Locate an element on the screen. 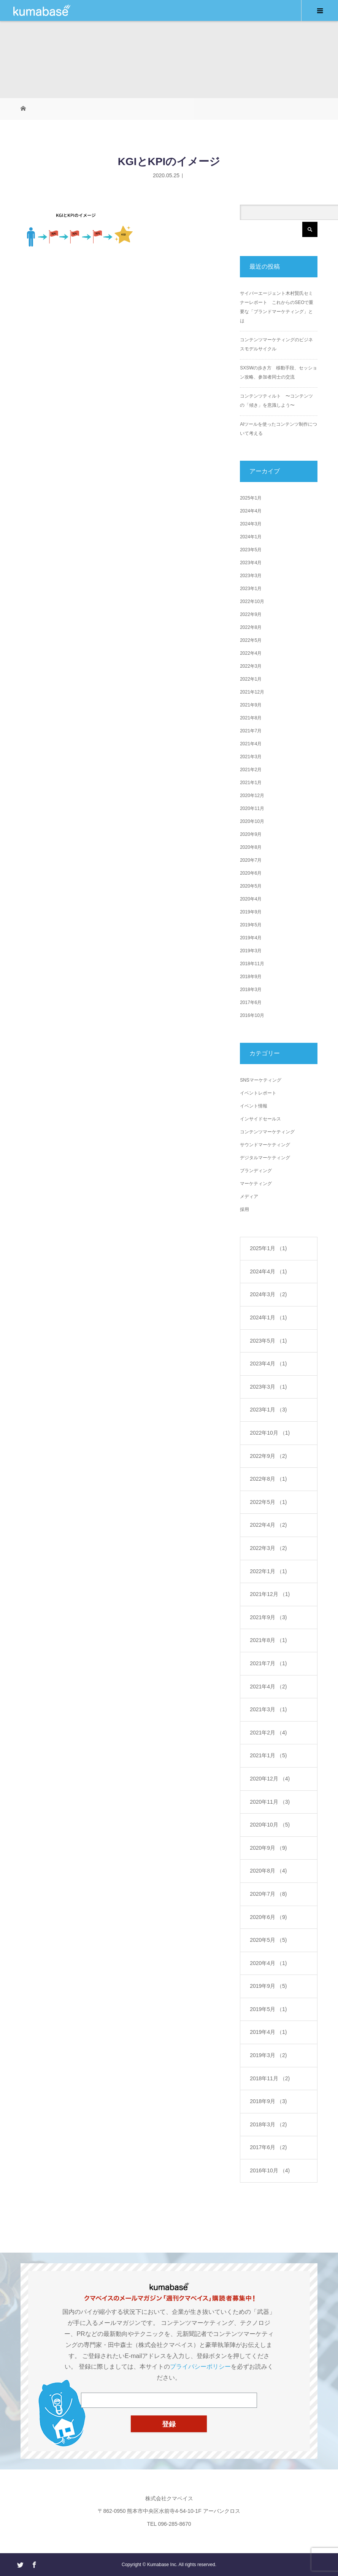 The image size is (338, 2576). インサイドセールス is located at coordinates (260, 1119).